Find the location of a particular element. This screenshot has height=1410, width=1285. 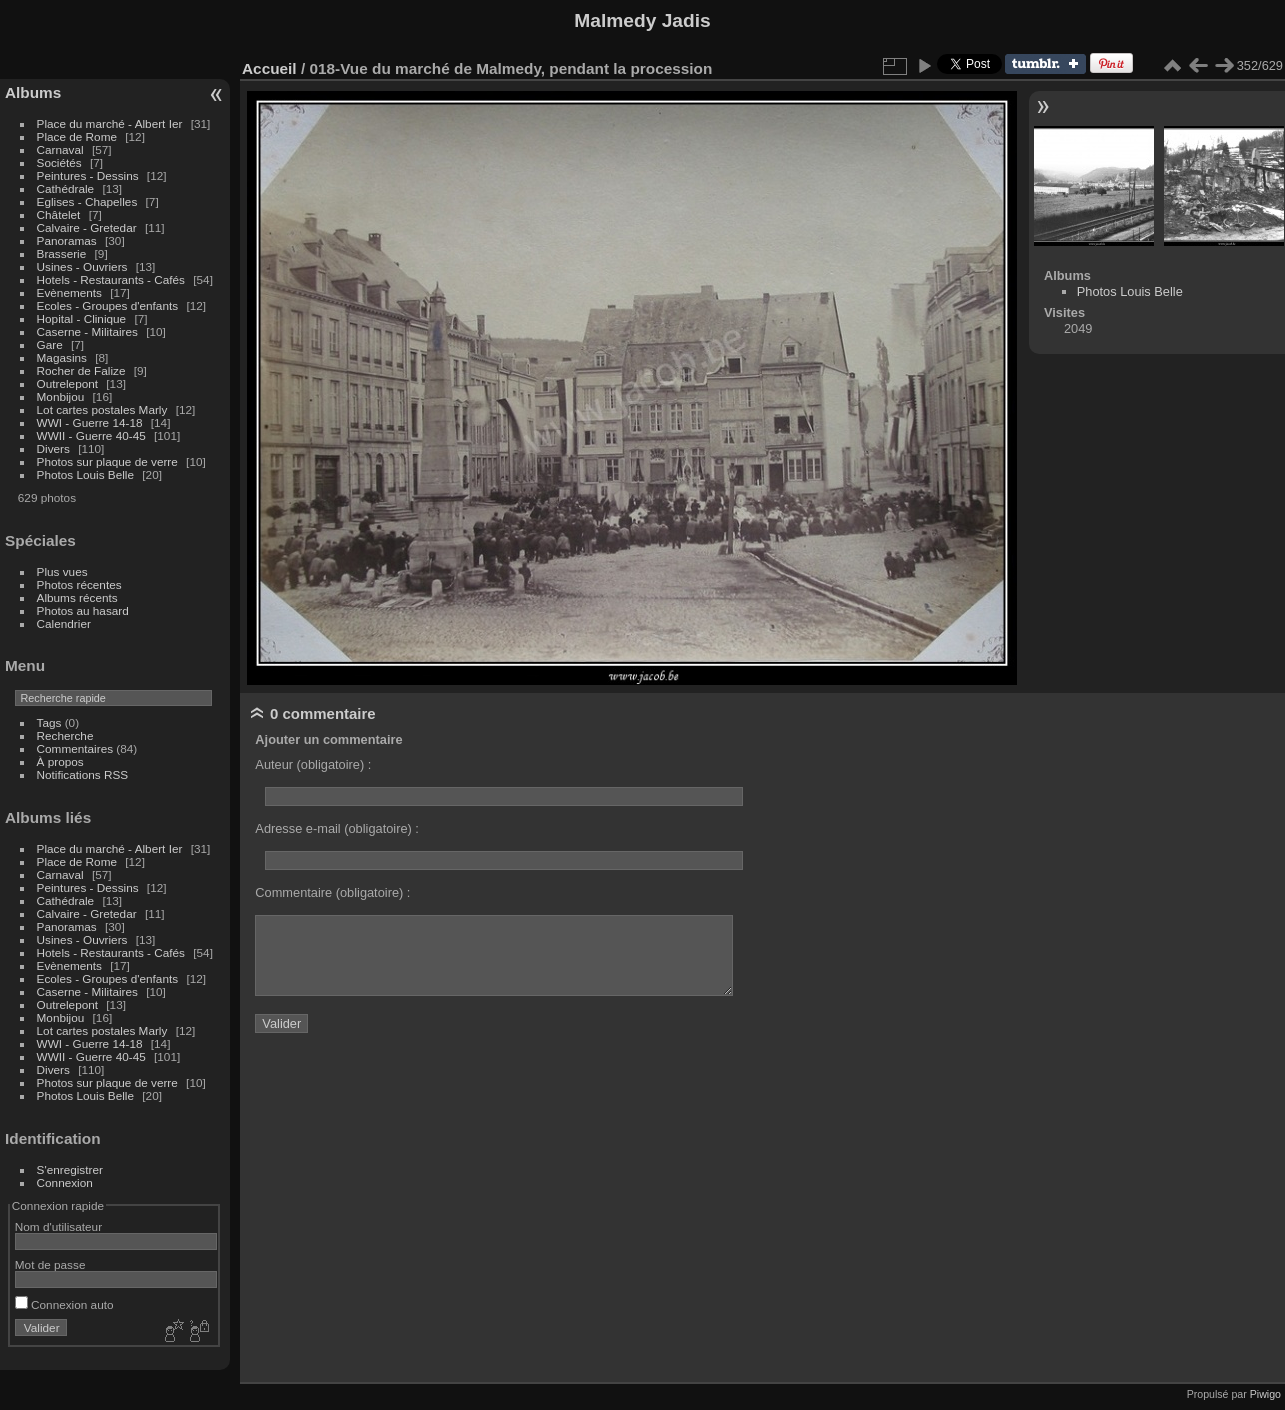

Place du marché - Albert Ier is located at coordinates (111, 123).